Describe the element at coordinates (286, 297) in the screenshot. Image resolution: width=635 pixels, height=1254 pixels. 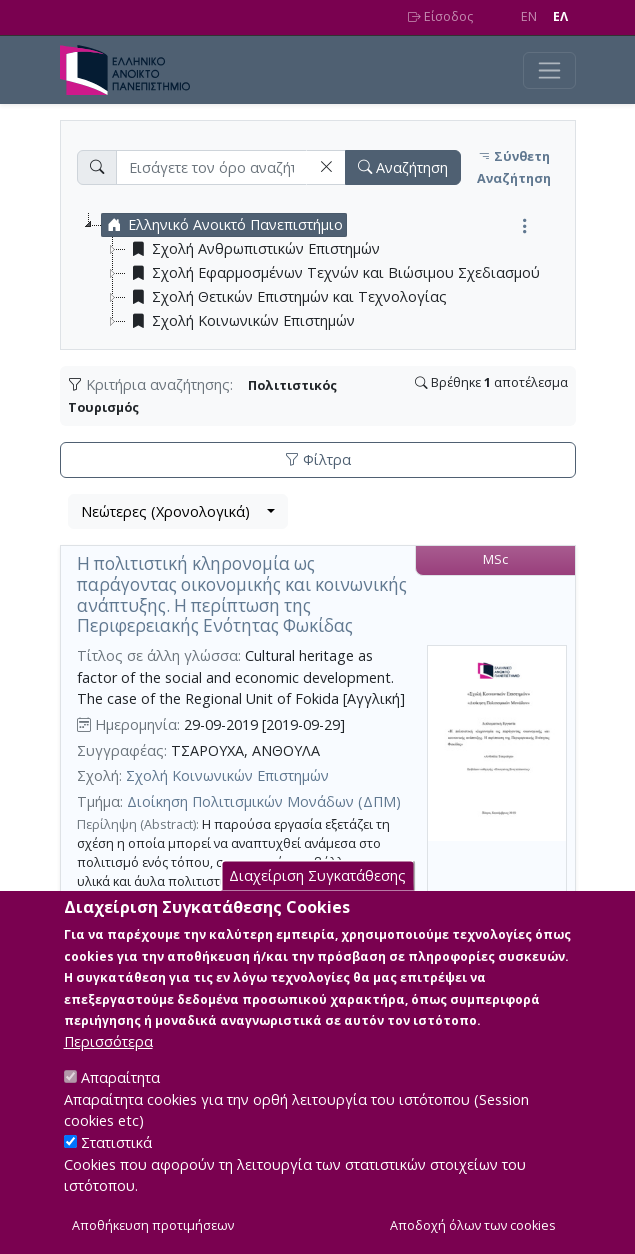
I see `Σχολή Θετικών Επιστημών και Τεχνολογίας [treeitem]` at that location.